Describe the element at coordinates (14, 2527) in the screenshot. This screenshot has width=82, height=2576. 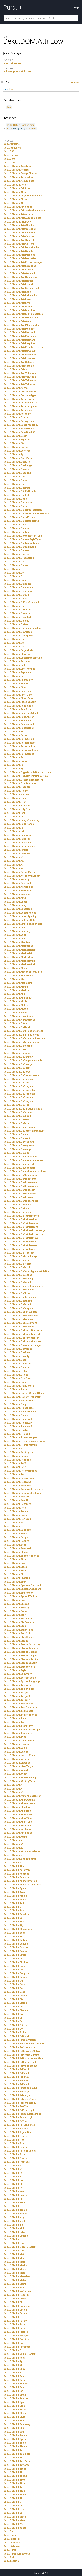
I see `Deku.DOM.Elt.Xdata` at that location.